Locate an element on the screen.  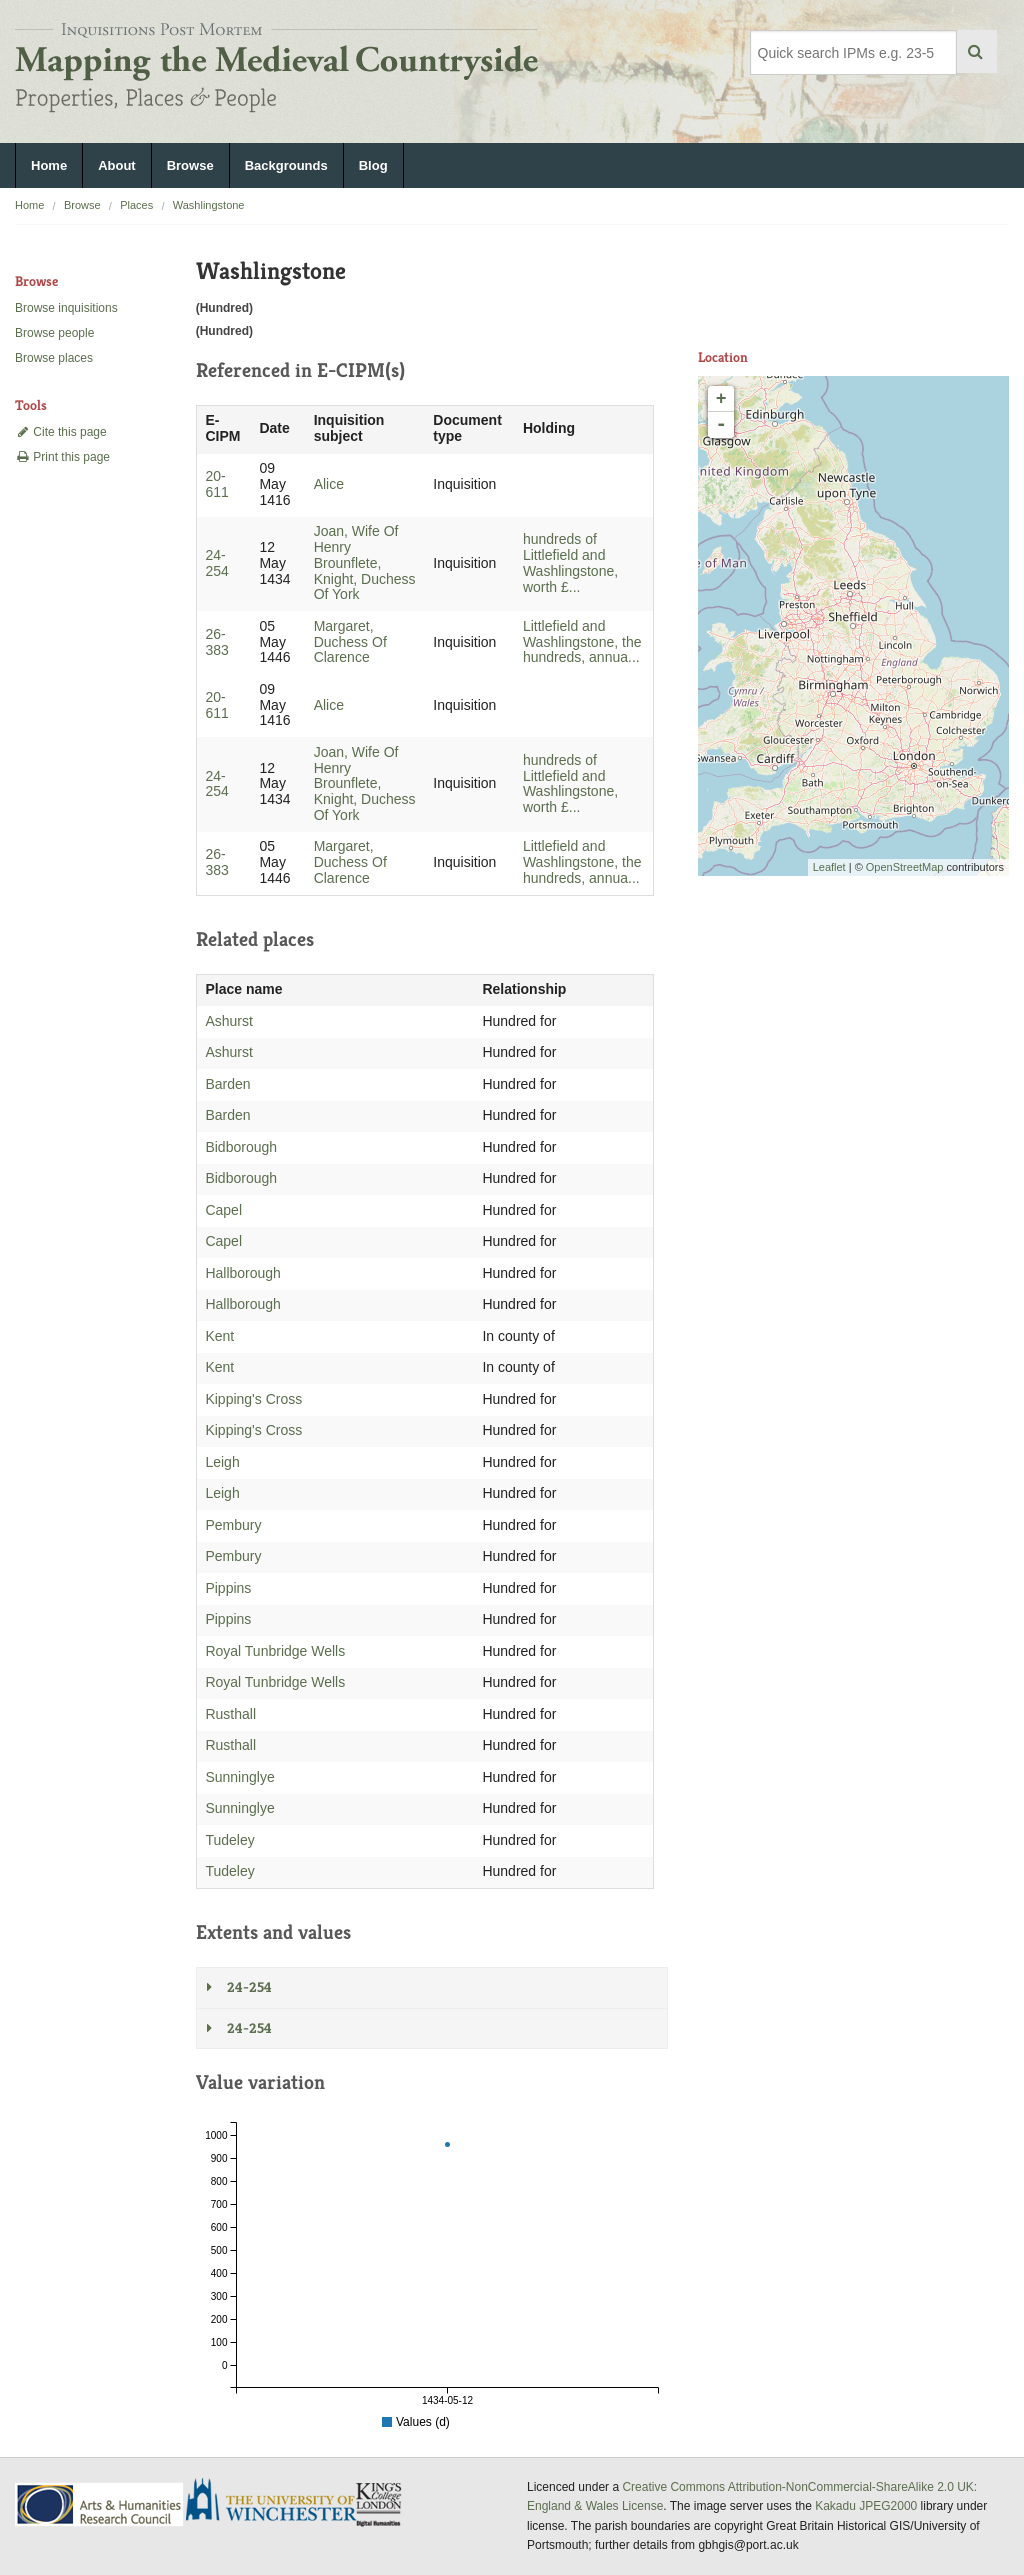
Kipping's Cross is located at coordinates (253, 1399).